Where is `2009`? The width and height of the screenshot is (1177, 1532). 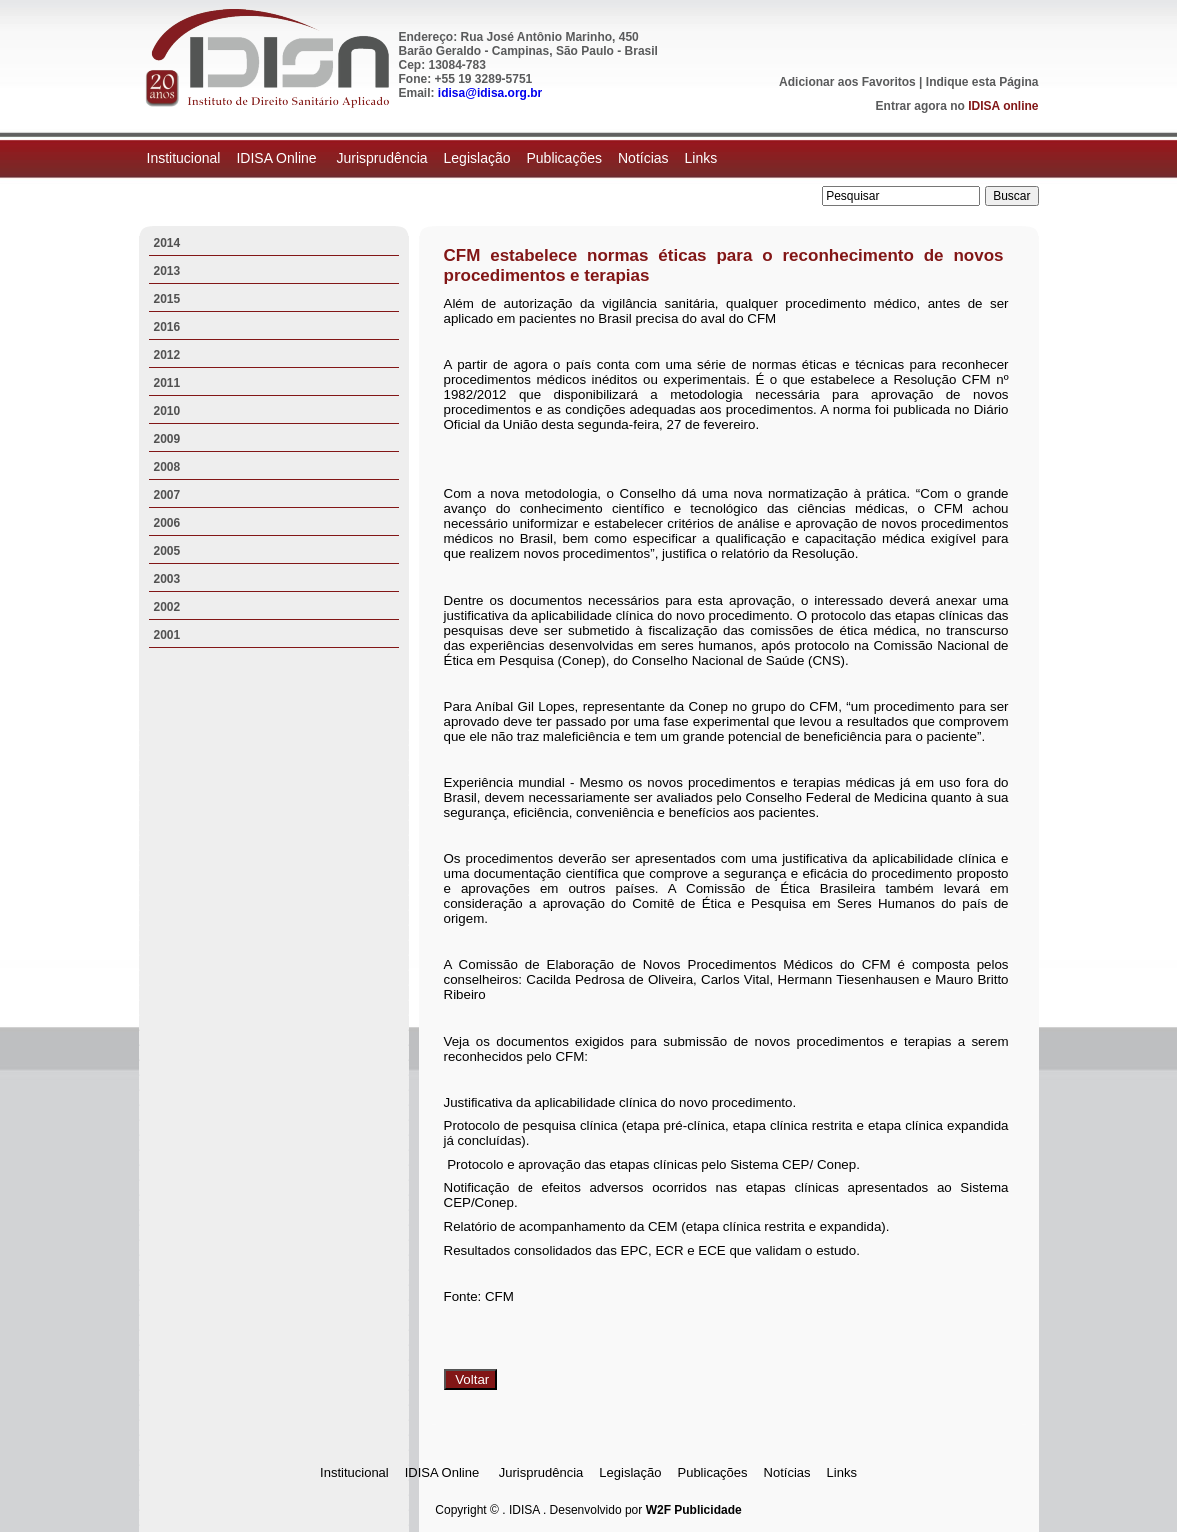
2009 is located at coordinates (167, 439).